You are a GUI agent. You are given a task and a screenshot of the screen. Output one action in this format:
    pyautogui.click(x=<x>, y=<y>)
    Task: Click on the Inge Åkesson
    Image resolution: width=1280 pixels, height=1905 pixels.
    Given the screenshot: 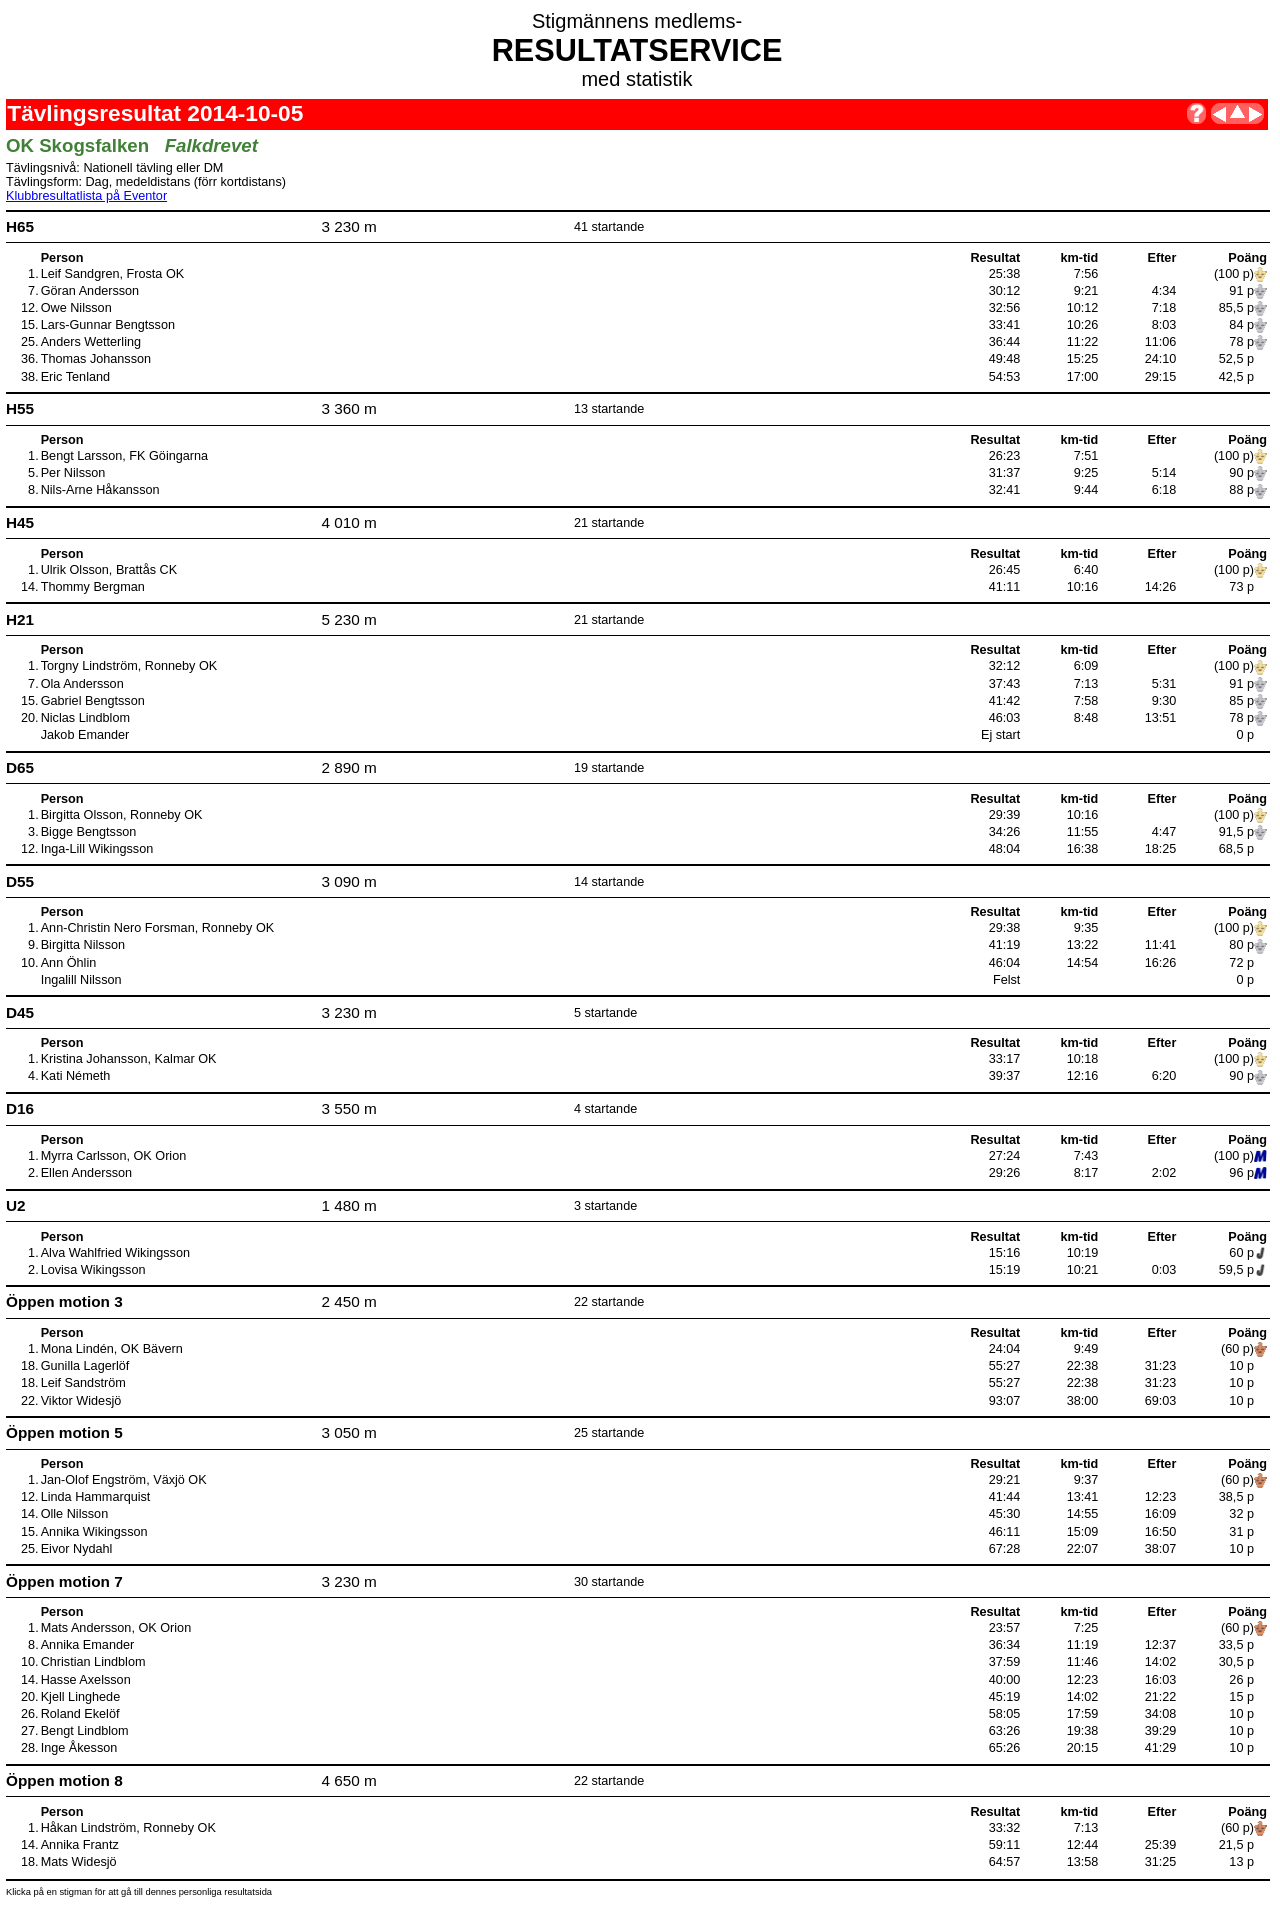 What is the action you would take?
    pyautogui.click(x=79, y=1748)
    